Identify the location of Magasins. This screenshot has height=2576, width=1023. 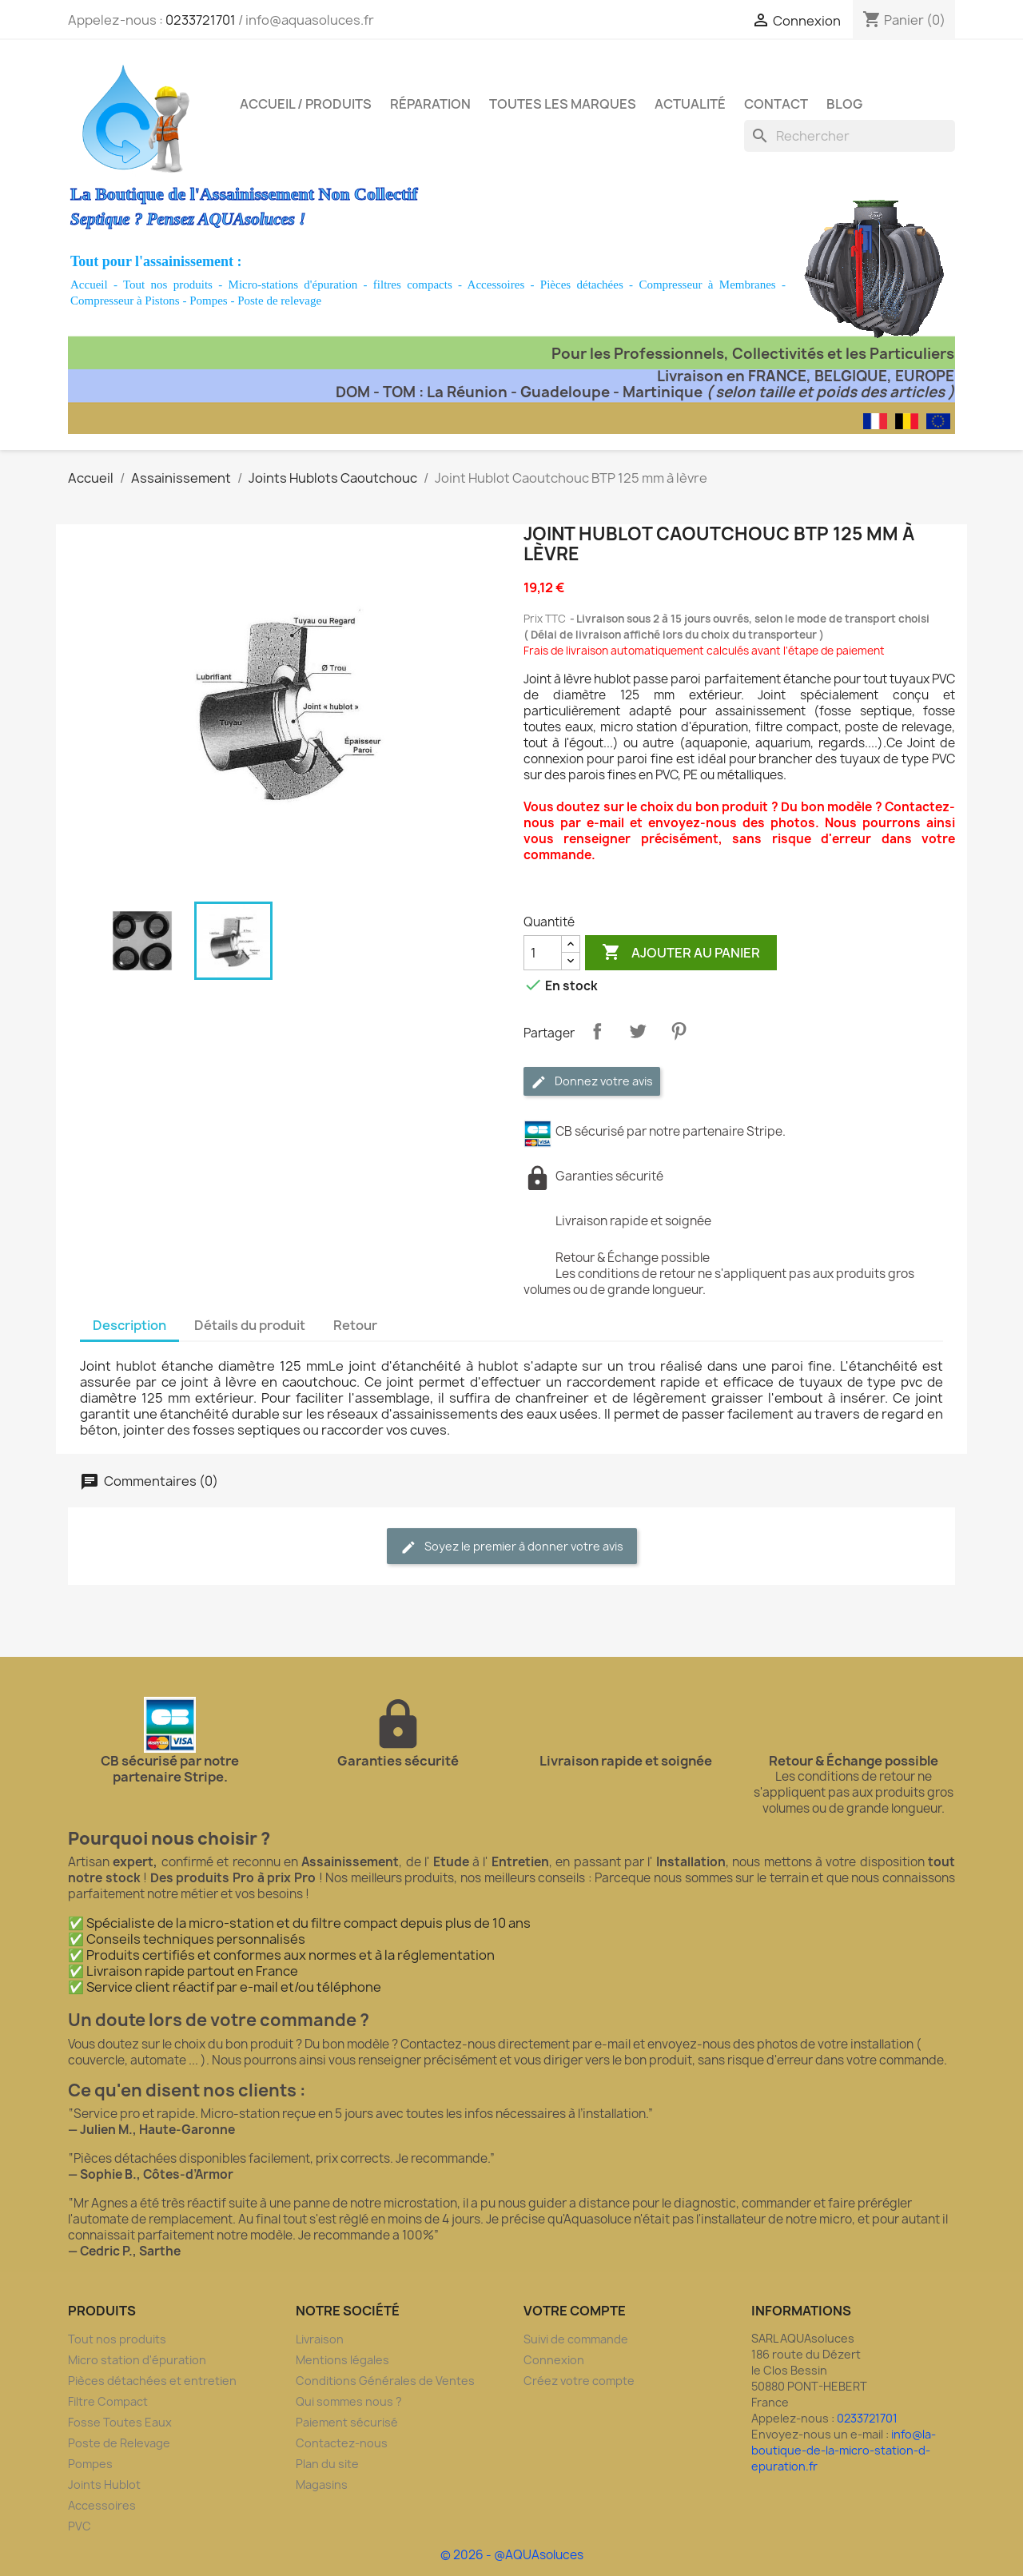
(322, 2484).